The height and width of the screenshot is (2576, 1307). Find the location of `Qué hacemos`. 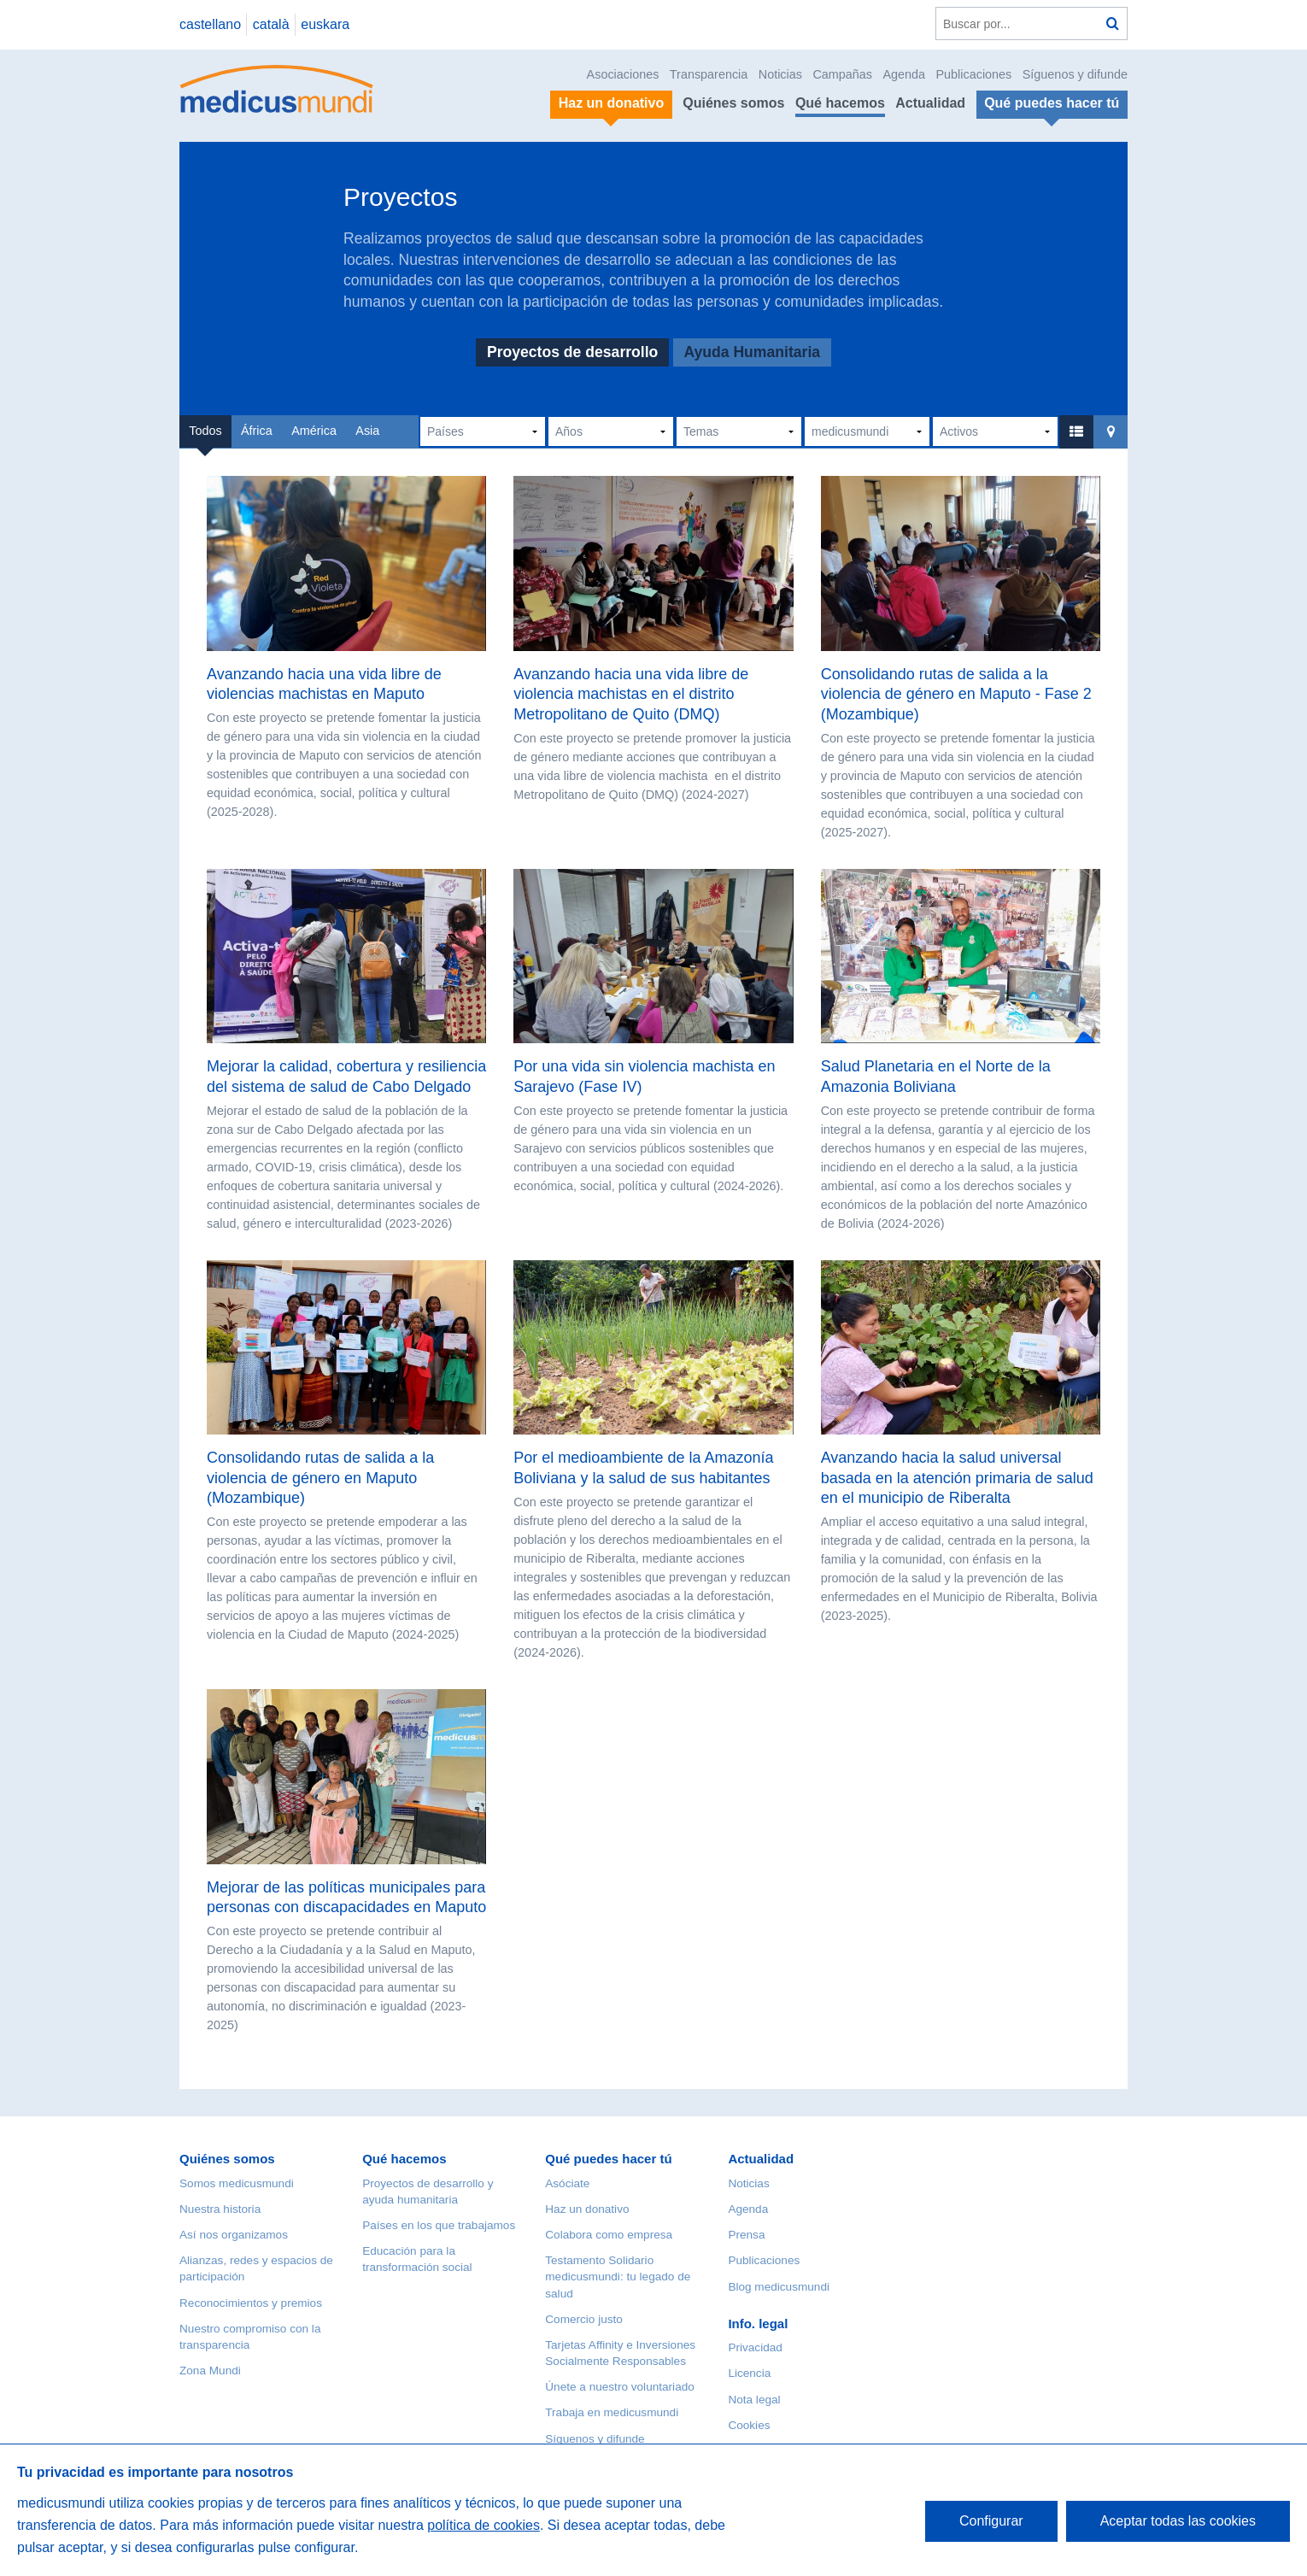

Qué hacemos is located at coordinates (840, 103).